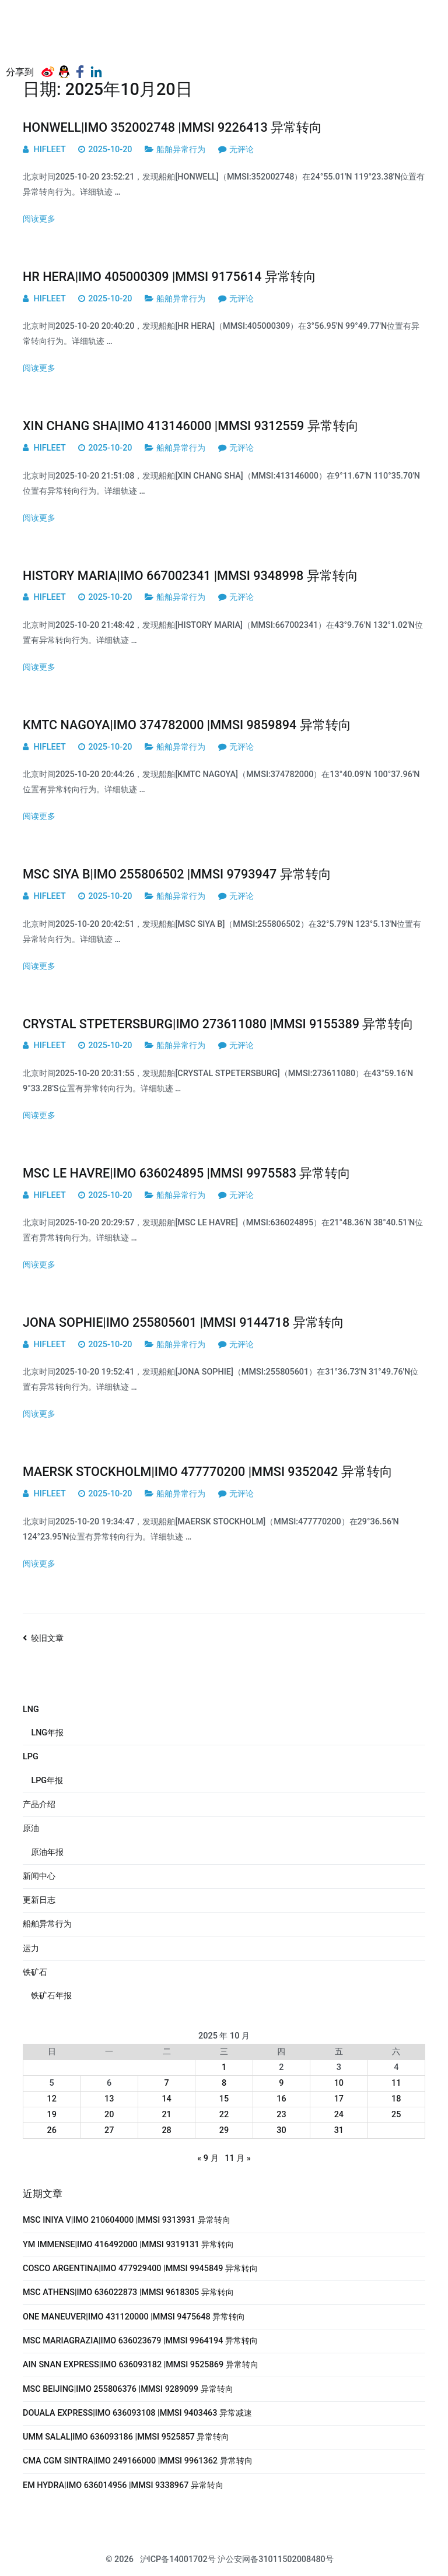  Describe the element at coordinates (109, 2115) in the screenshot. I see `20 [2025年10月20日 发布的文章]` at that location.